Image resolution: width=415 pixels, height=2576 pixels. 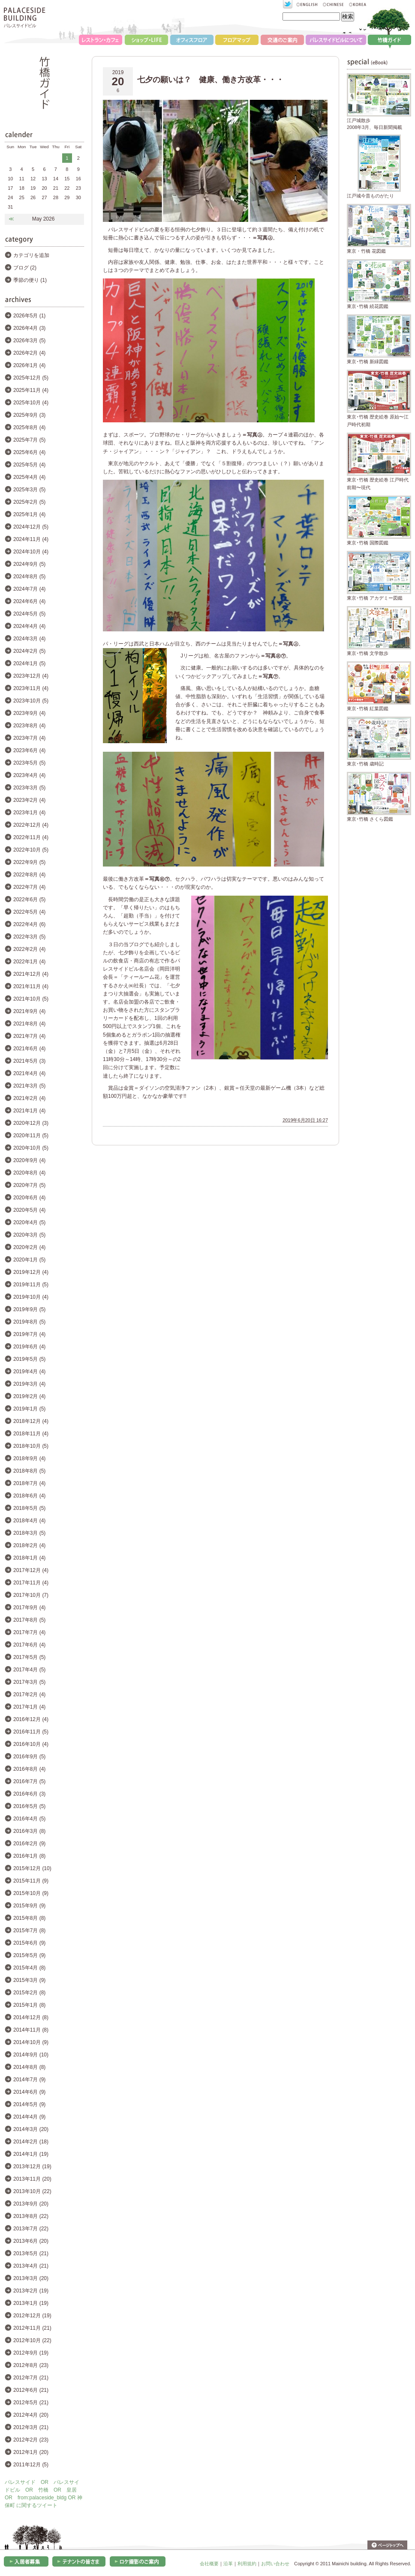 I want to click on 2026年4月 (3), so click(x=29, y=328).